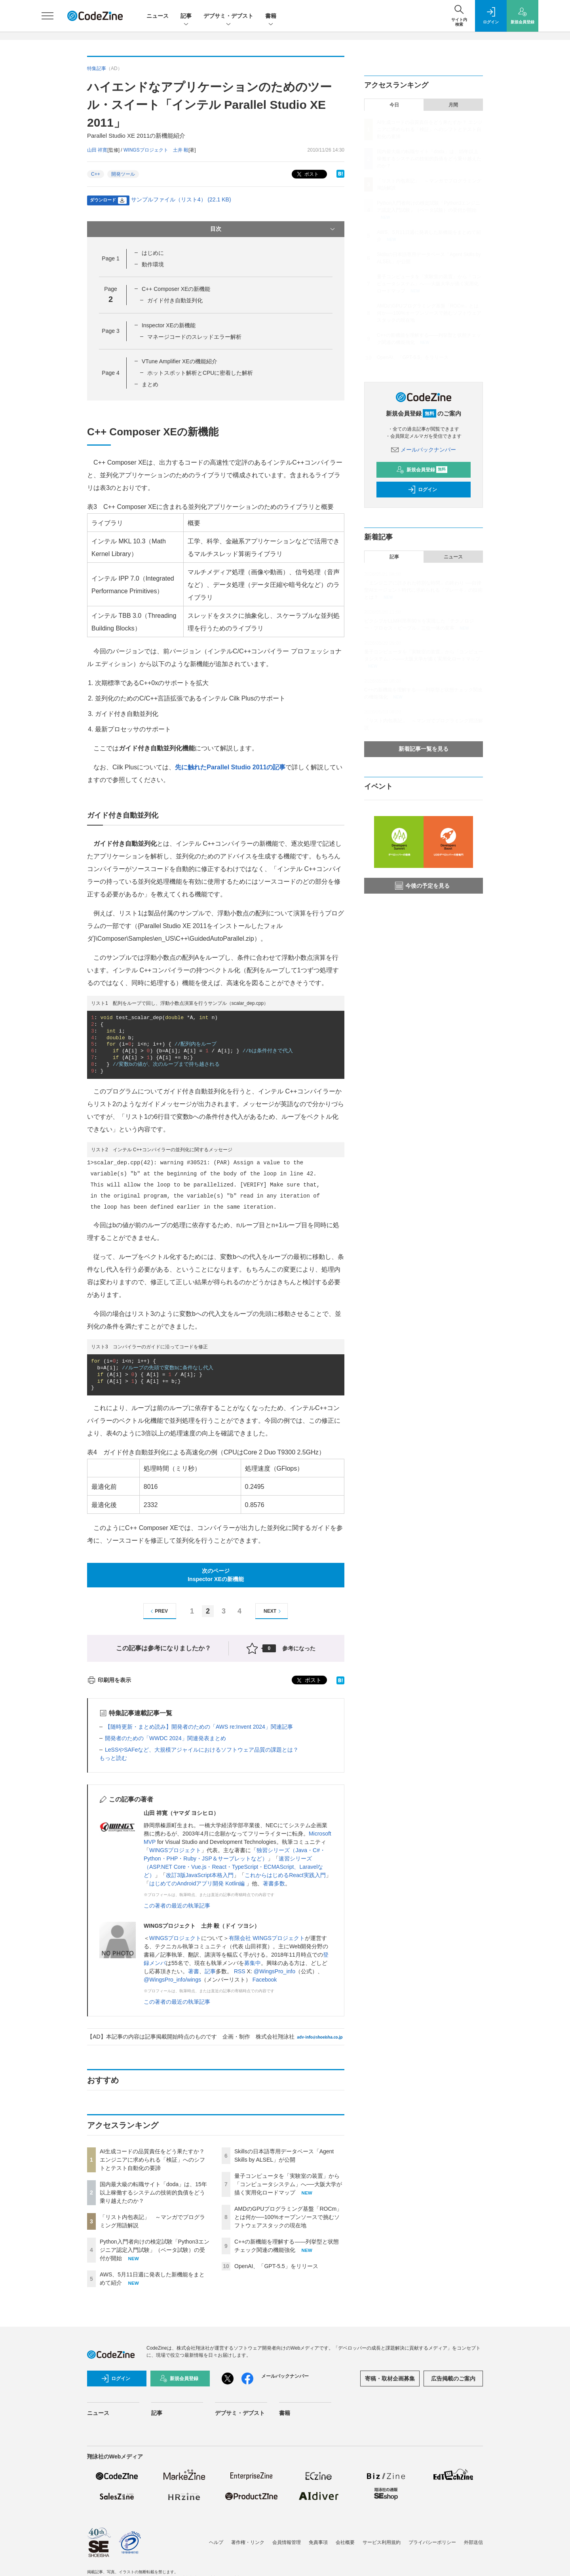 The width and height of the screenshot is (570, 2576). What do you see at coordinates (270, 16) in the screenshot?
I see `書籍` at bounding box center [270, 16].